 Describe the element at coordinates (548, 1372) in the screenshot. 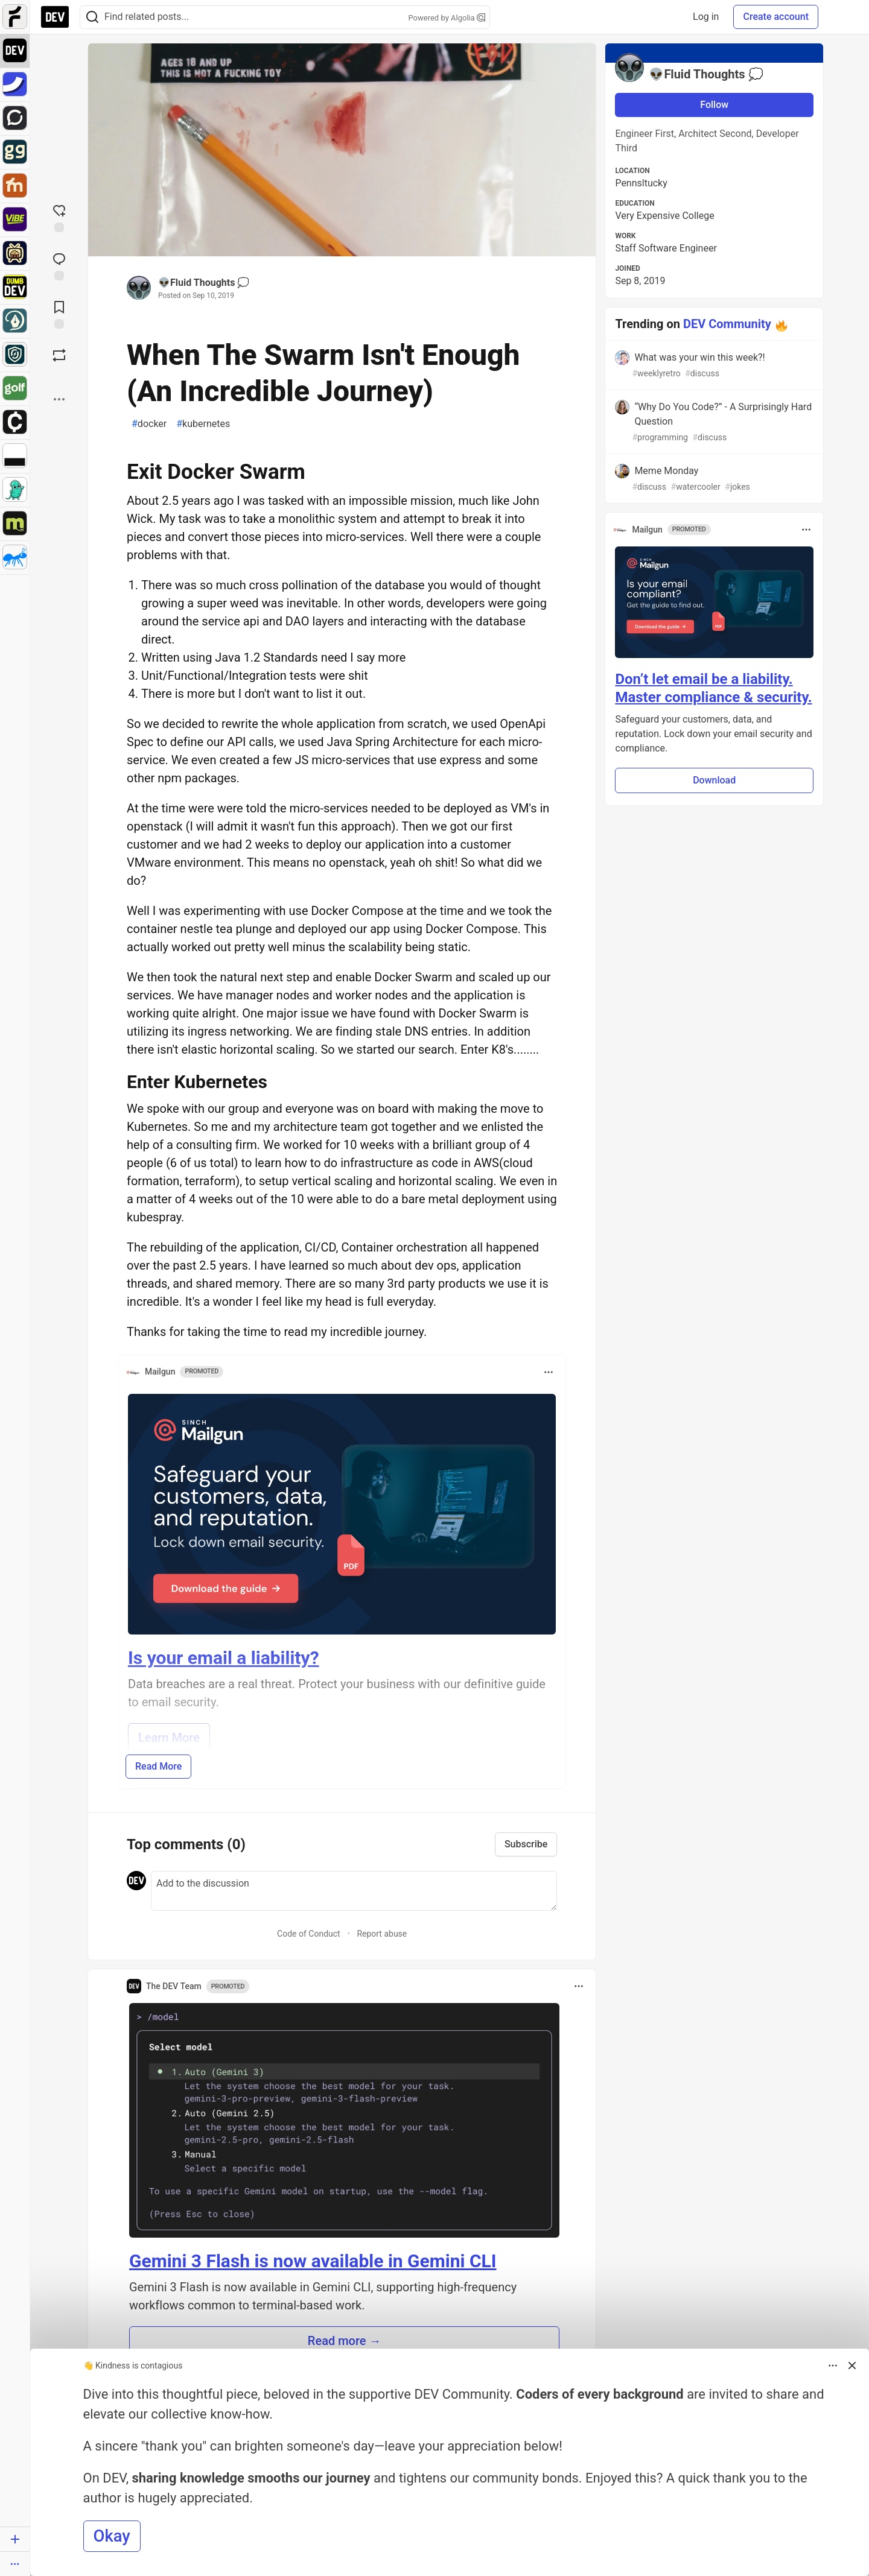

I see `[Toggle dropdown menu]` at that location.